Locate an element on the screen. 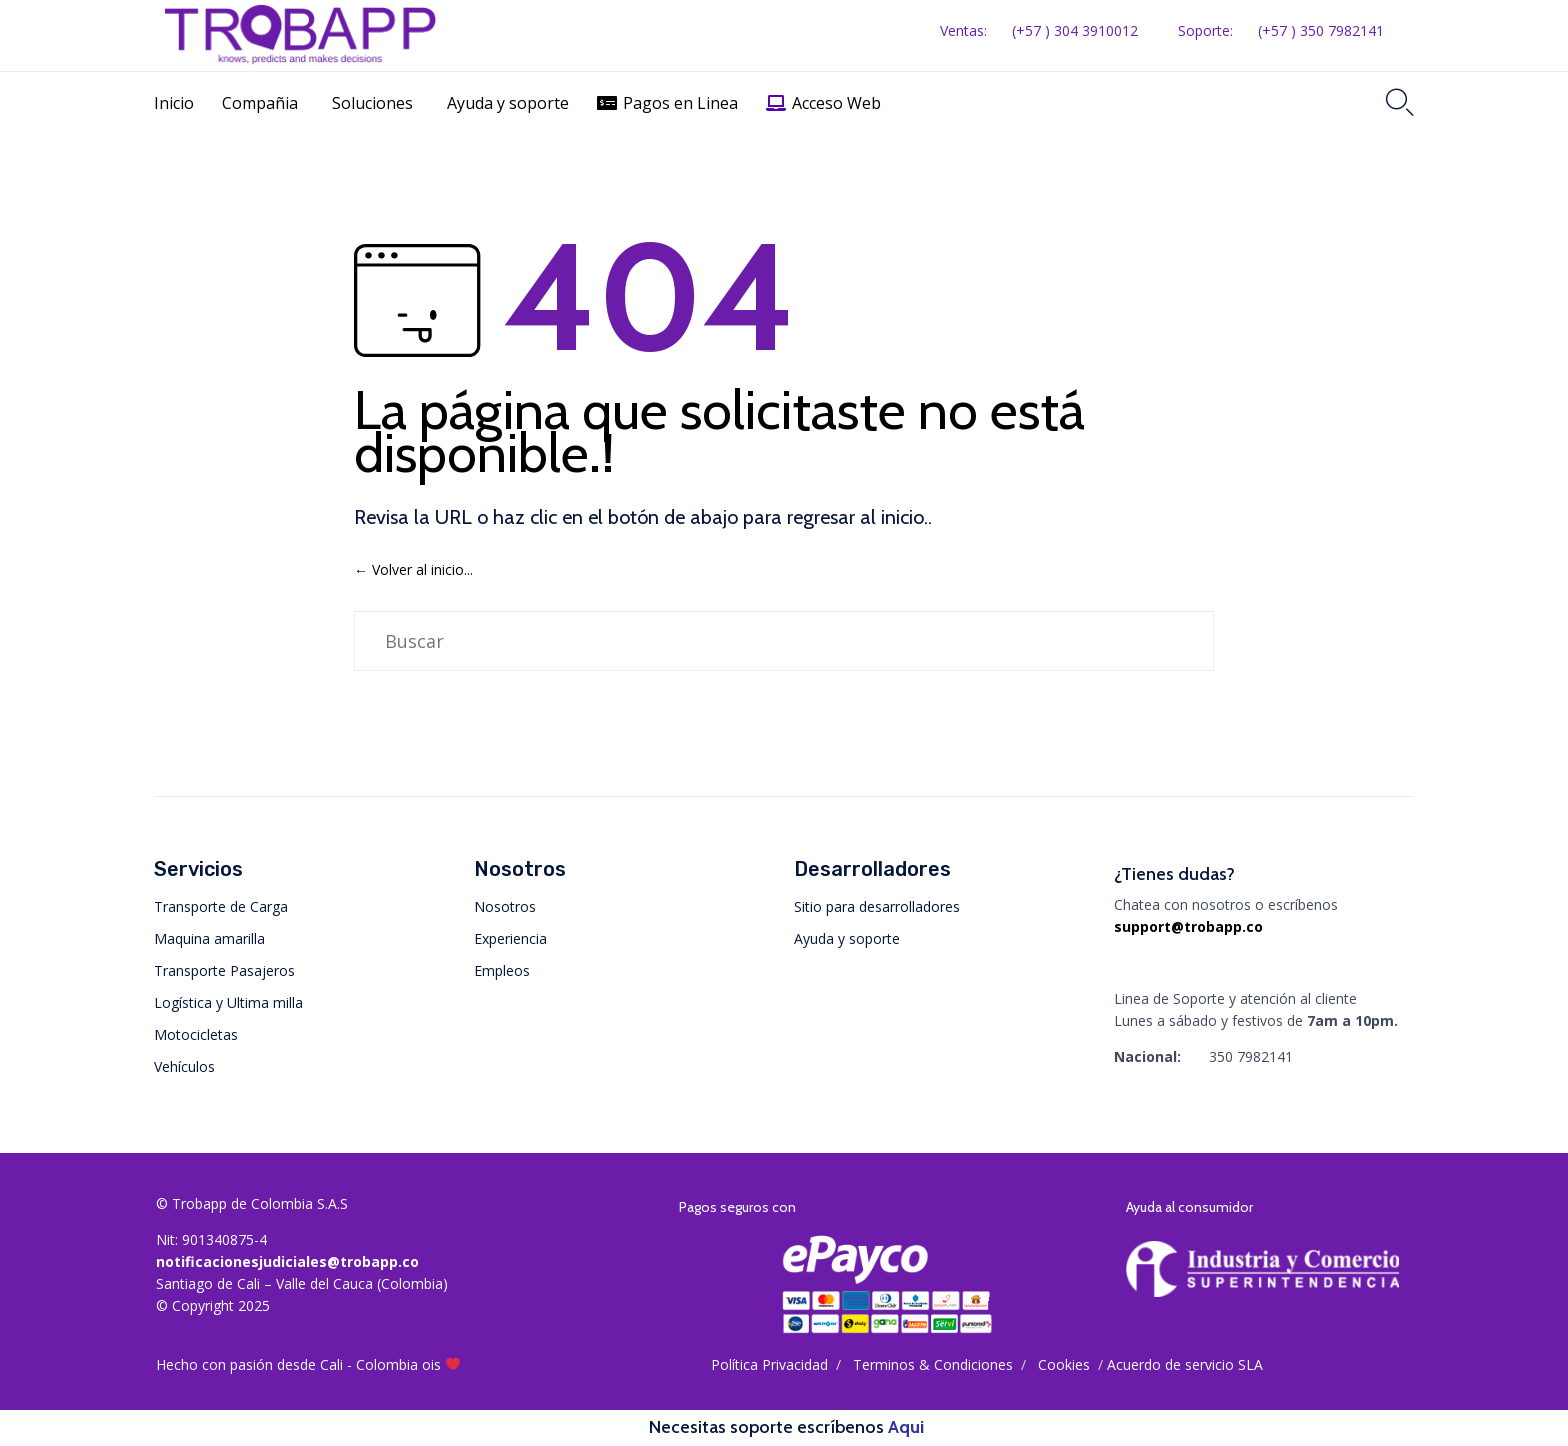 The height and width of the screenshot is (1446, 1568). Sitio para desarrolladores is located at coordinates (877, 906).